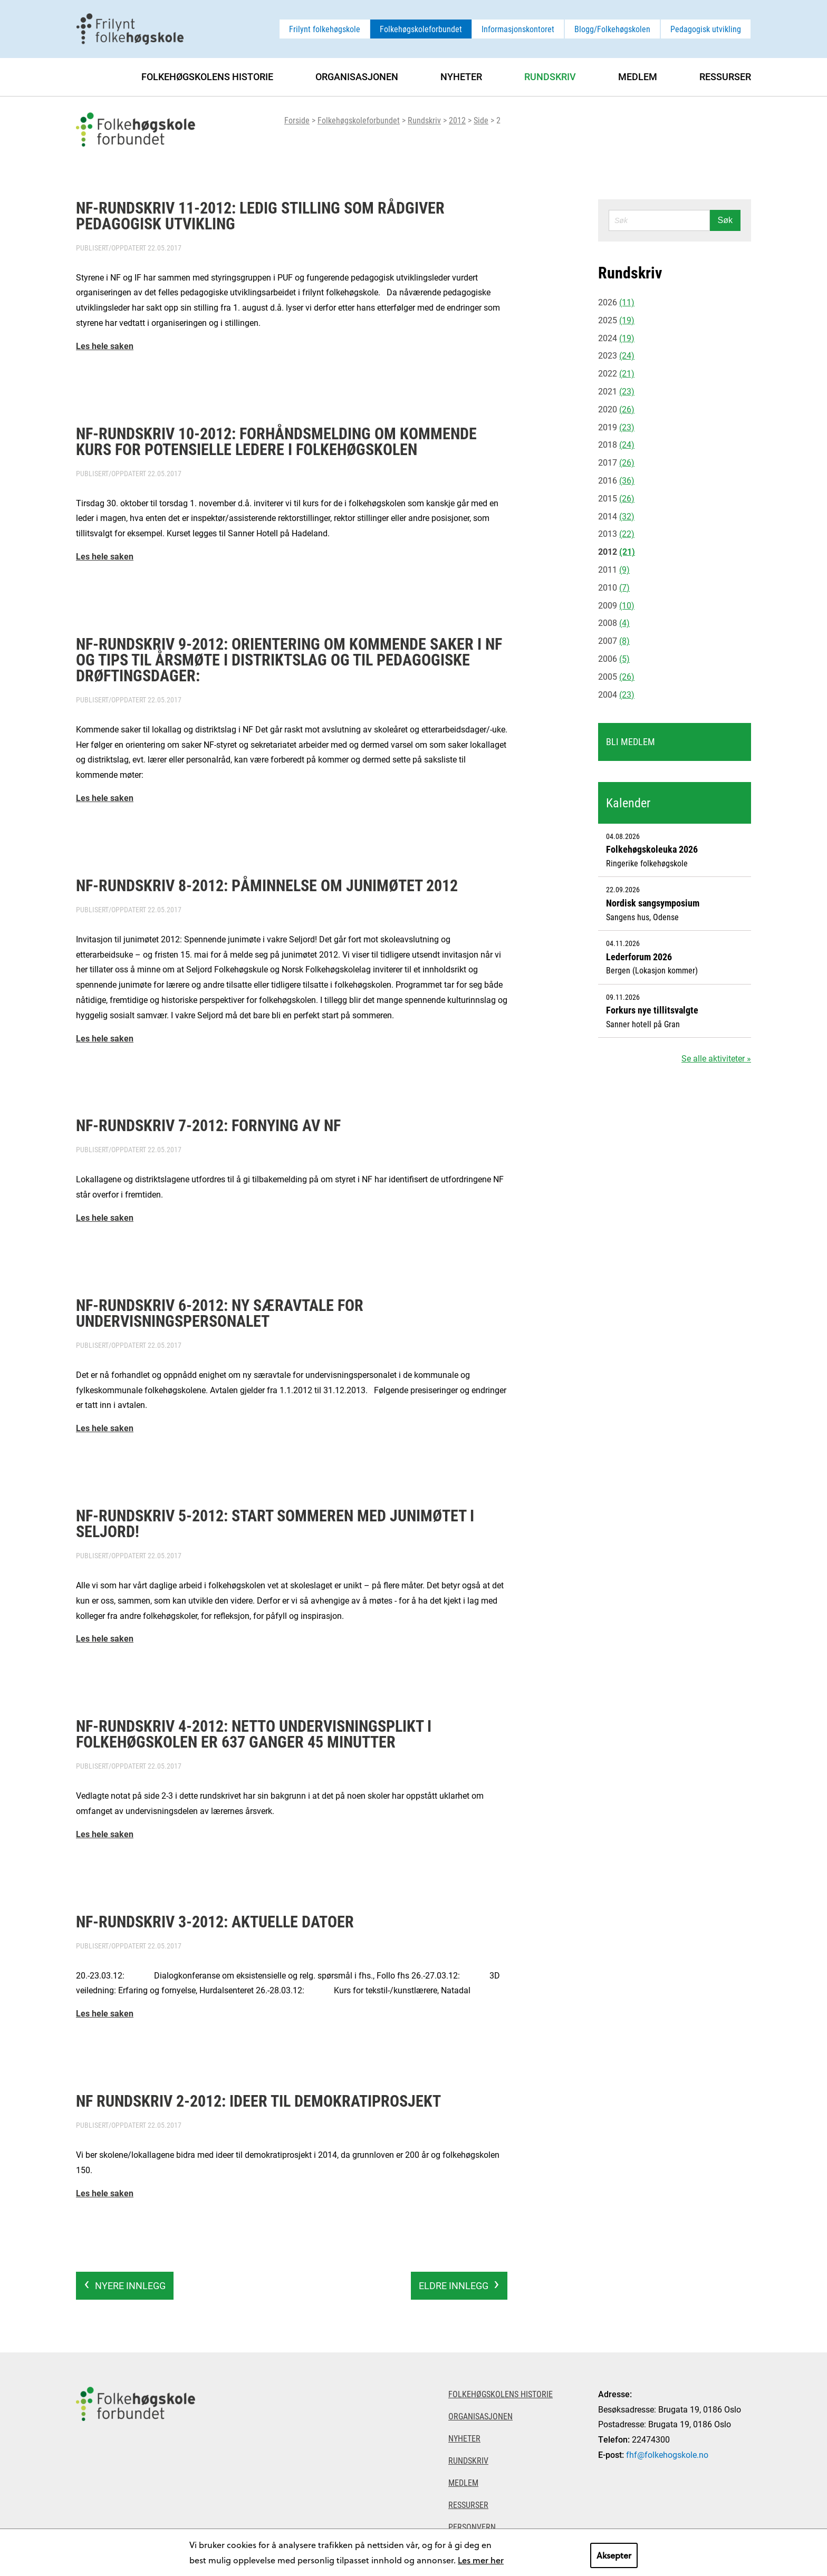 Image resolution: width=827 pixels, height=2576 pixels. What do you see at coordinates (705, 28) in the screenshot?
I see `Pedagogisk utvikling` at bounding box center [705, 28].